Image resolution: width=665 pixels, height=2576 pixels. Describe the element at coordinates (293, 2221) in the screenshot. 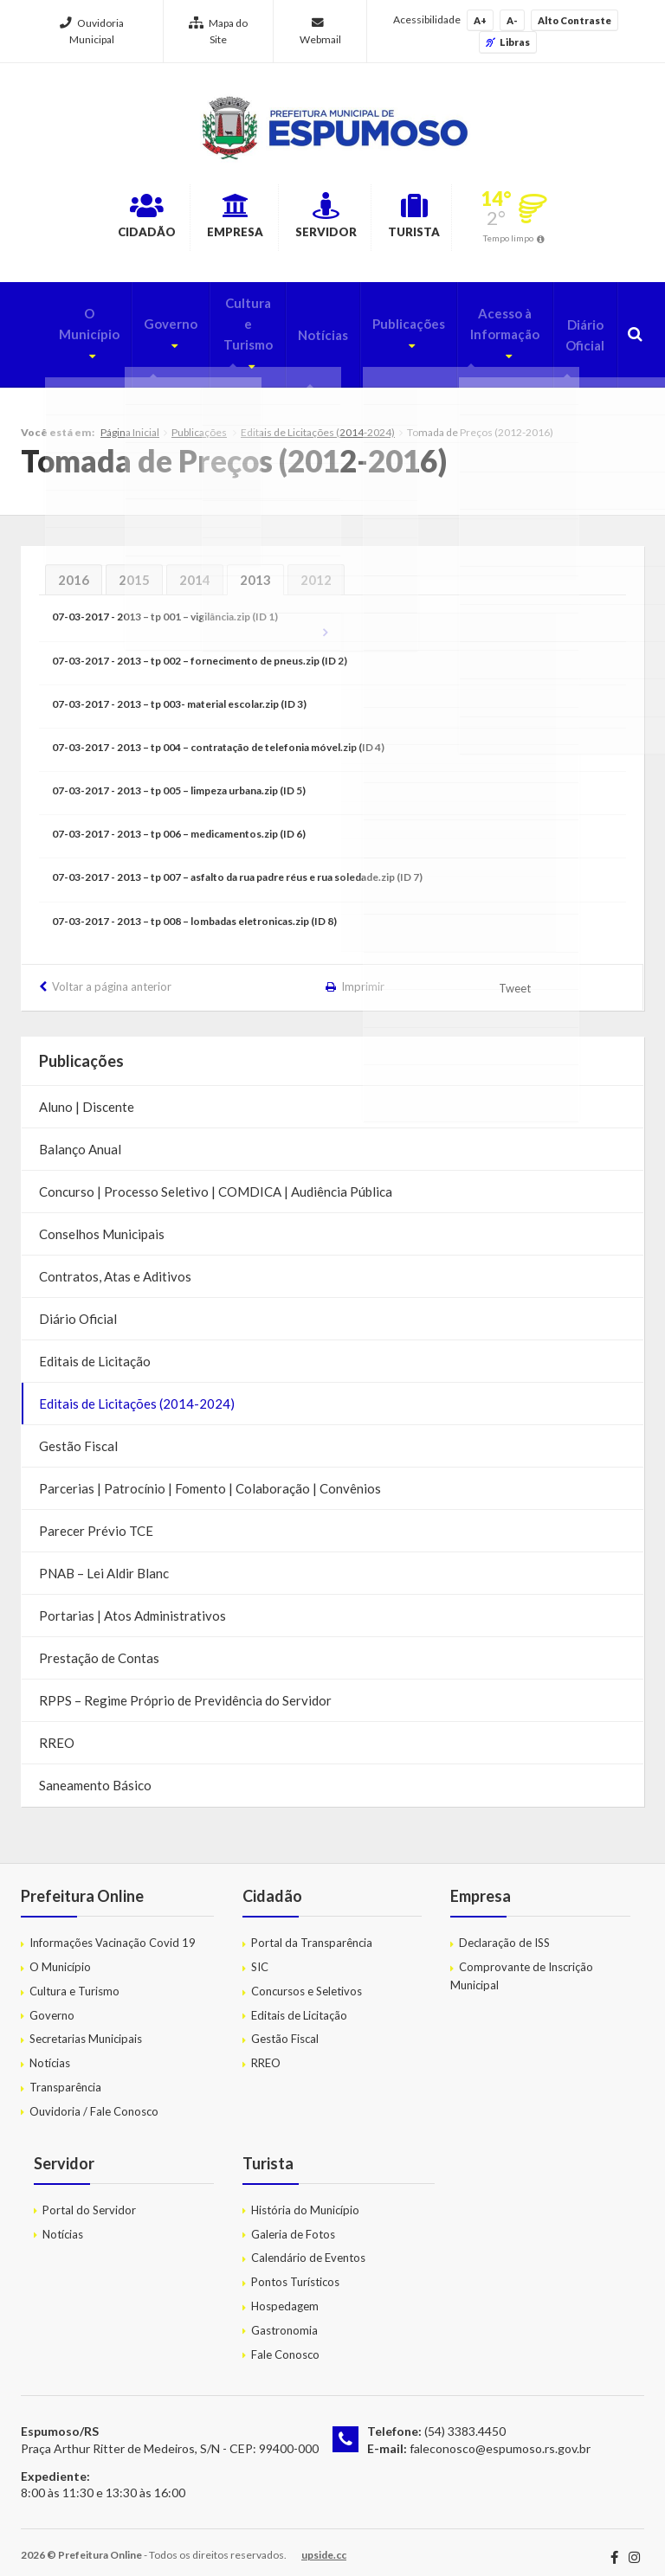

I see `Galeria de Fotos` at that location.